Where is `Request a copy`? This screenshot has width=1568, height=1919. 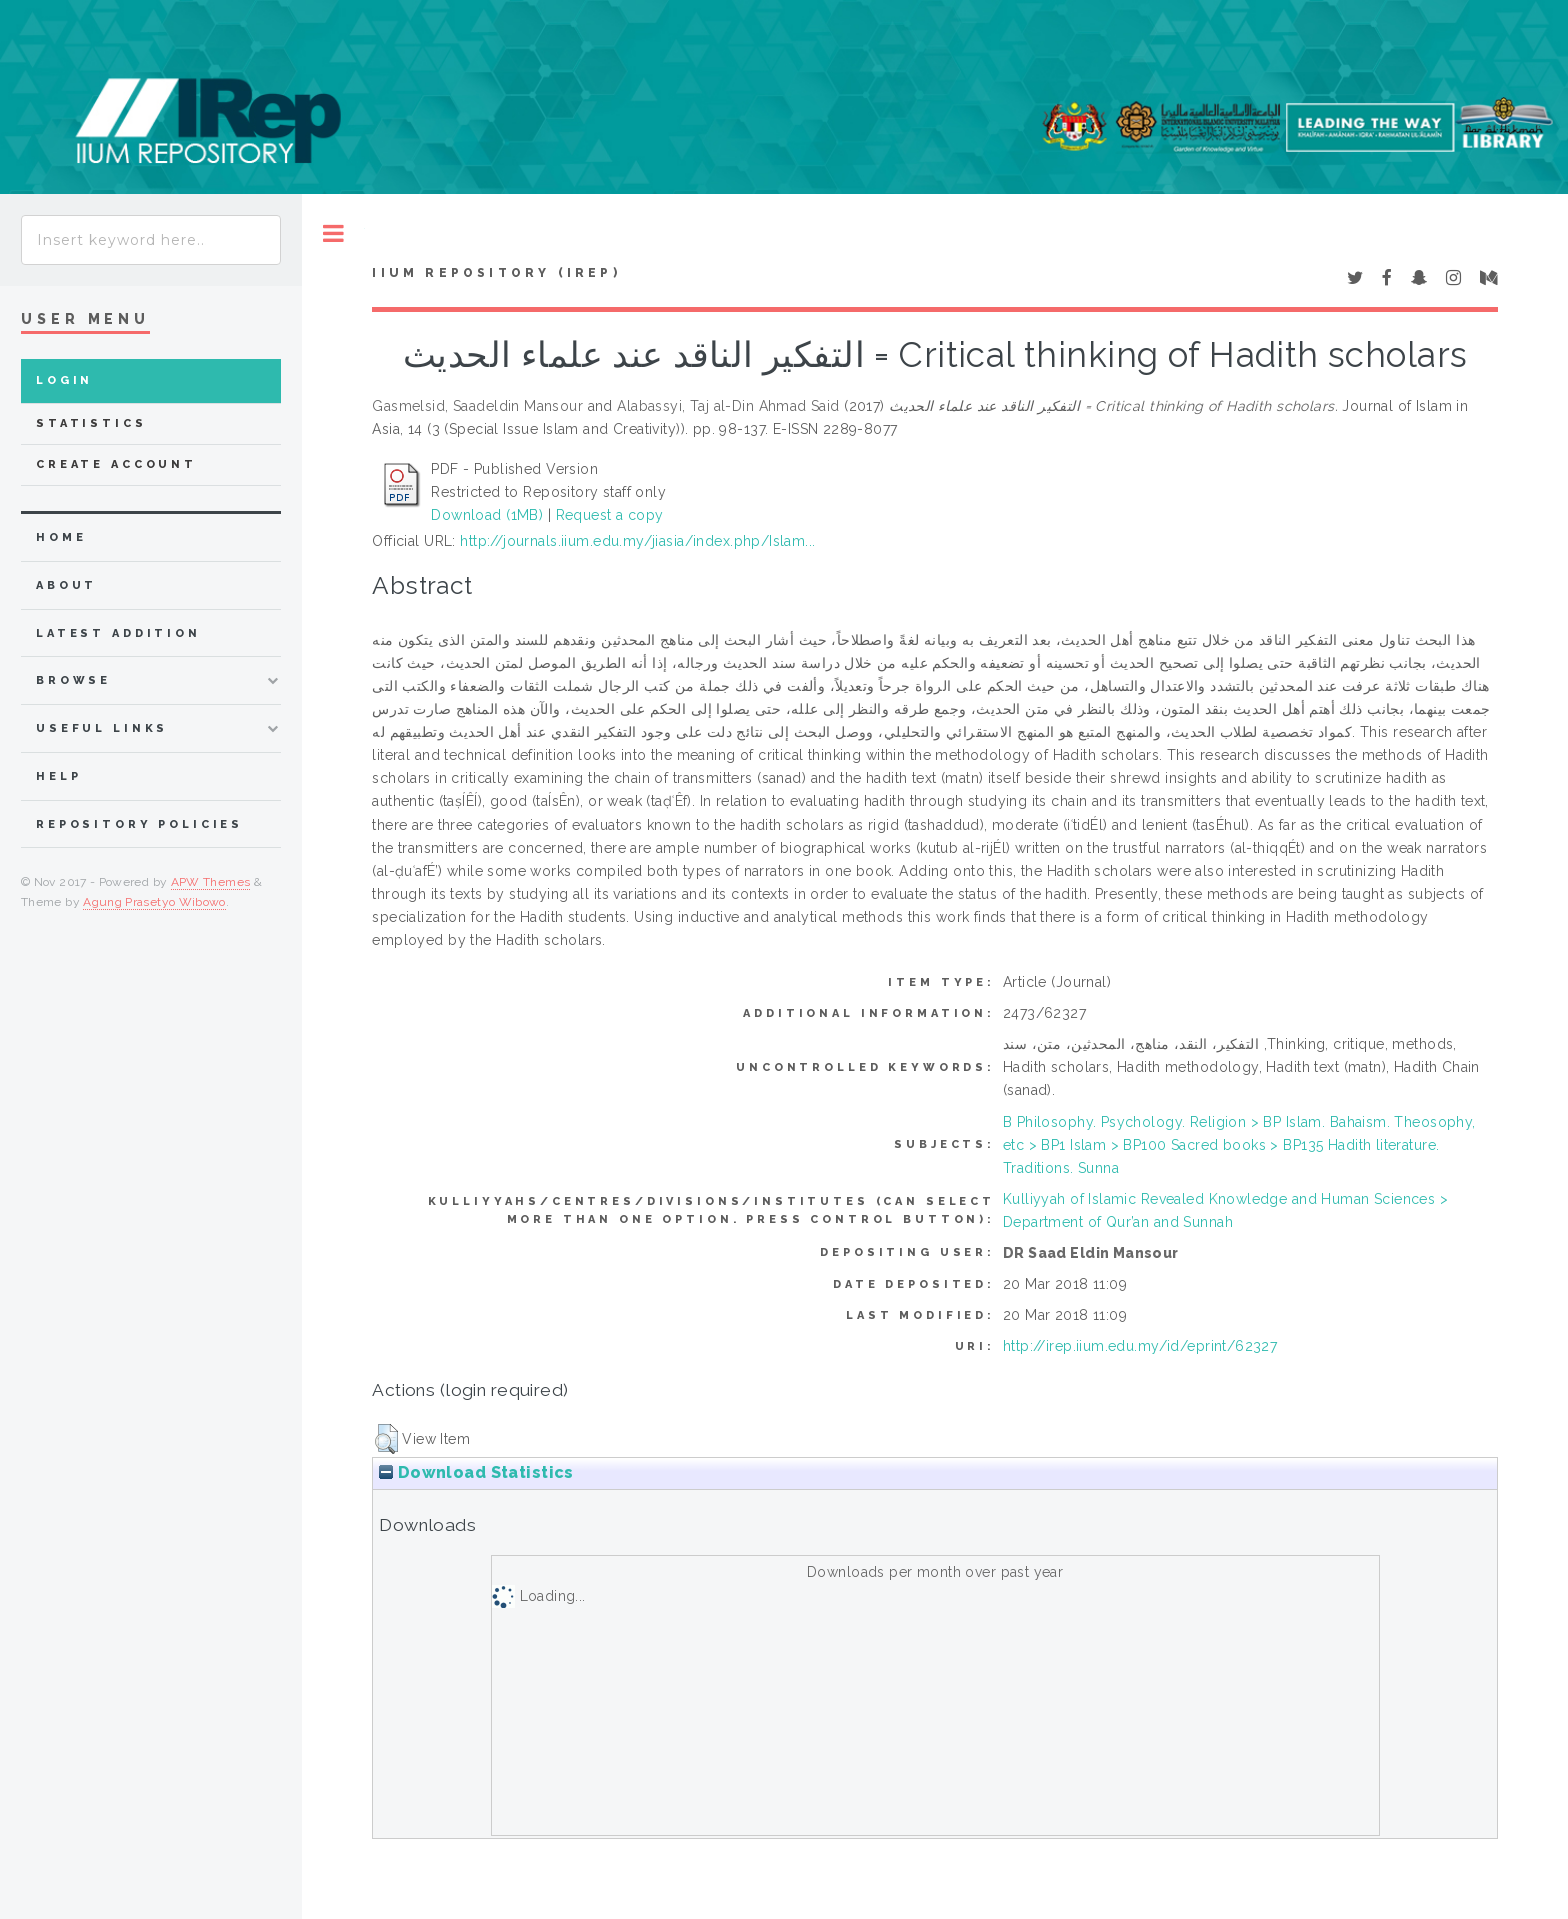
Request a copy is located at coordinates (610, 515).